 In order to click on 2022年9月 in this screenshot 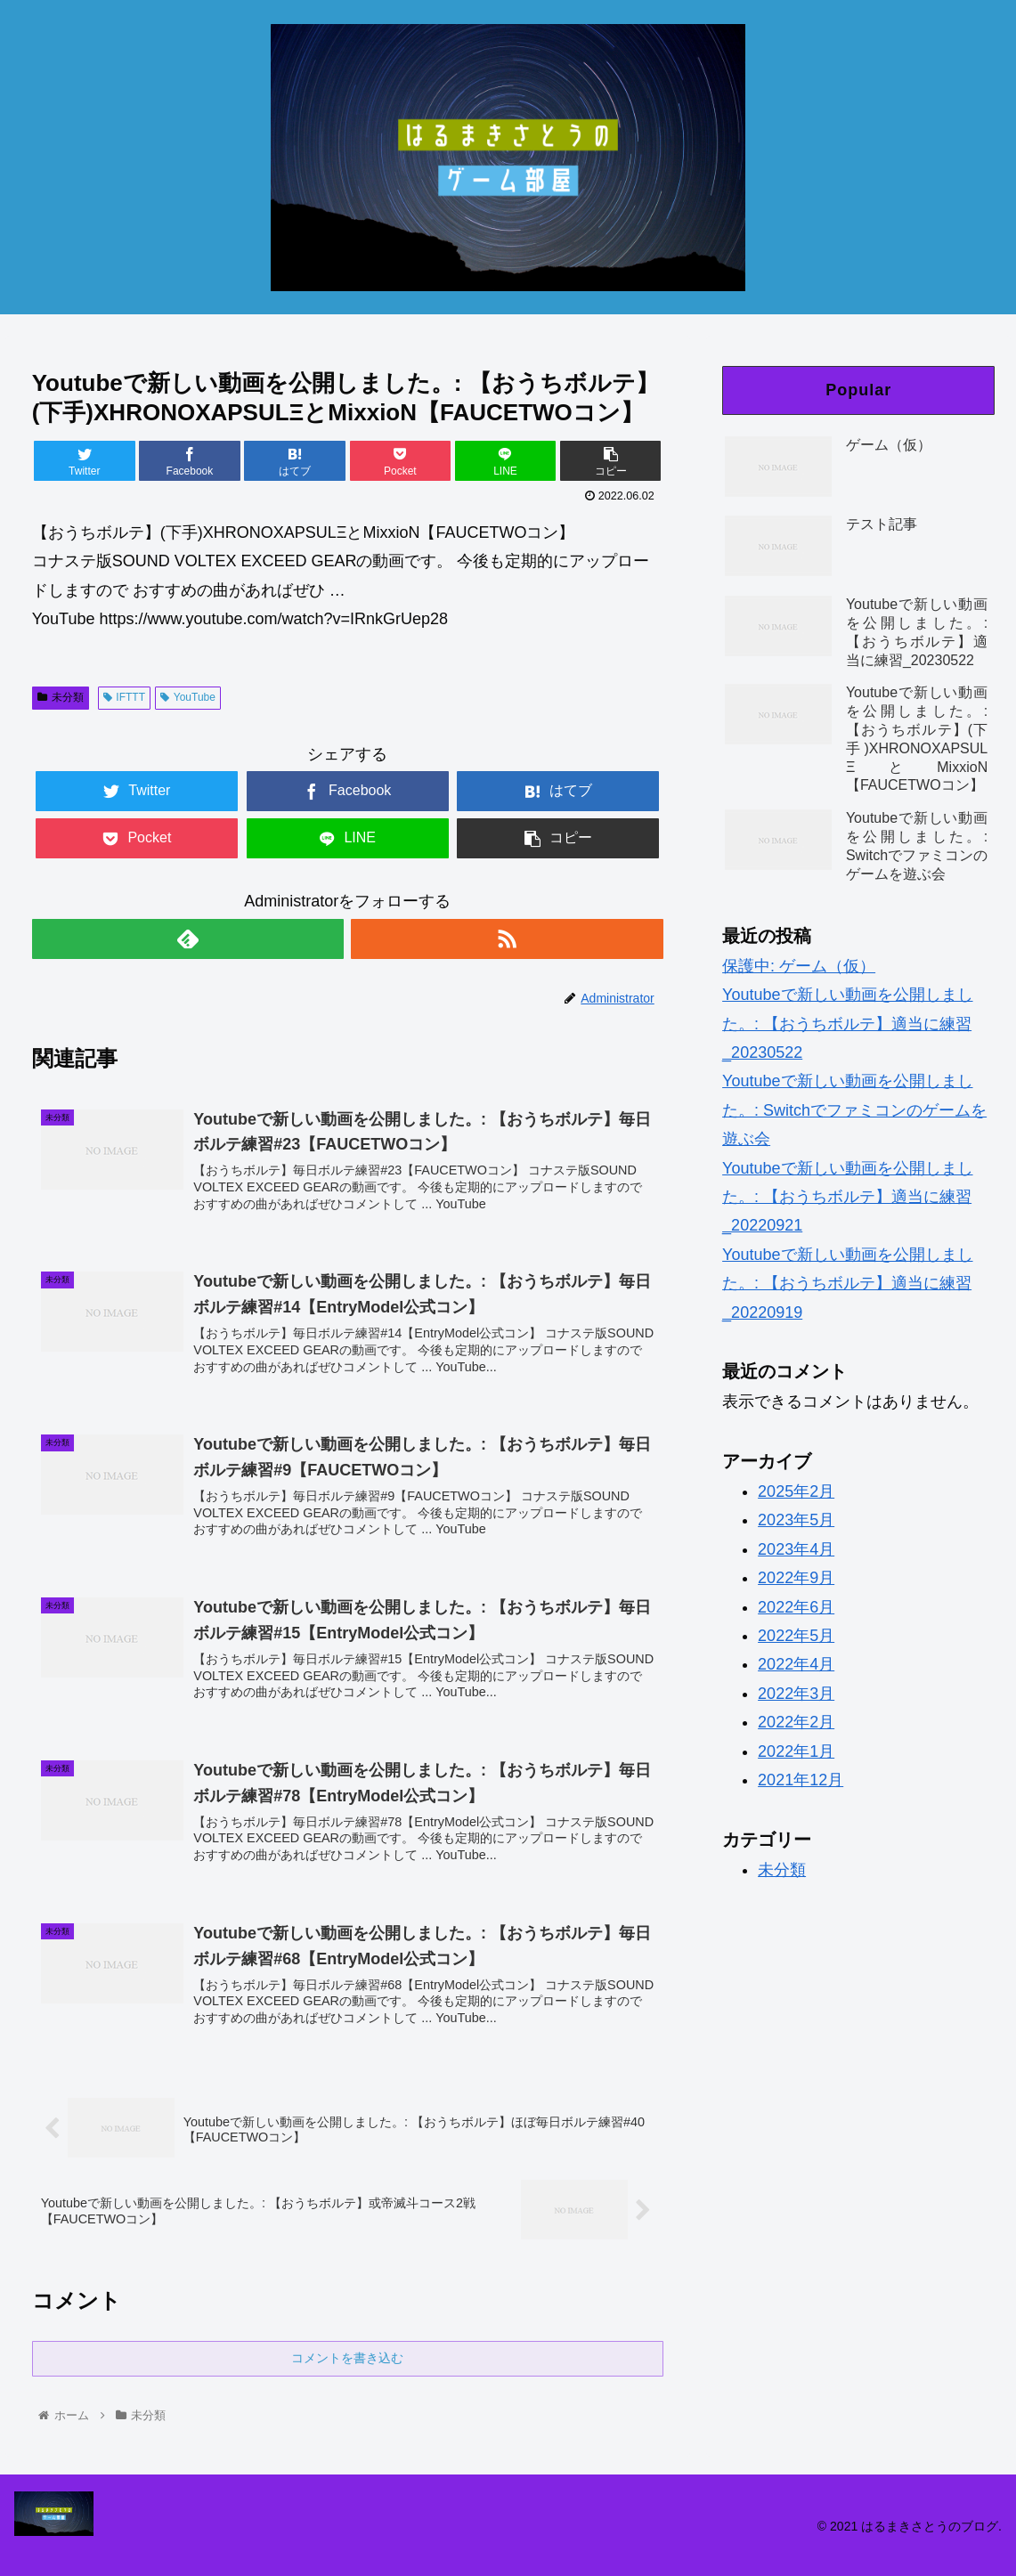, I will do `click(796, 1578)`.